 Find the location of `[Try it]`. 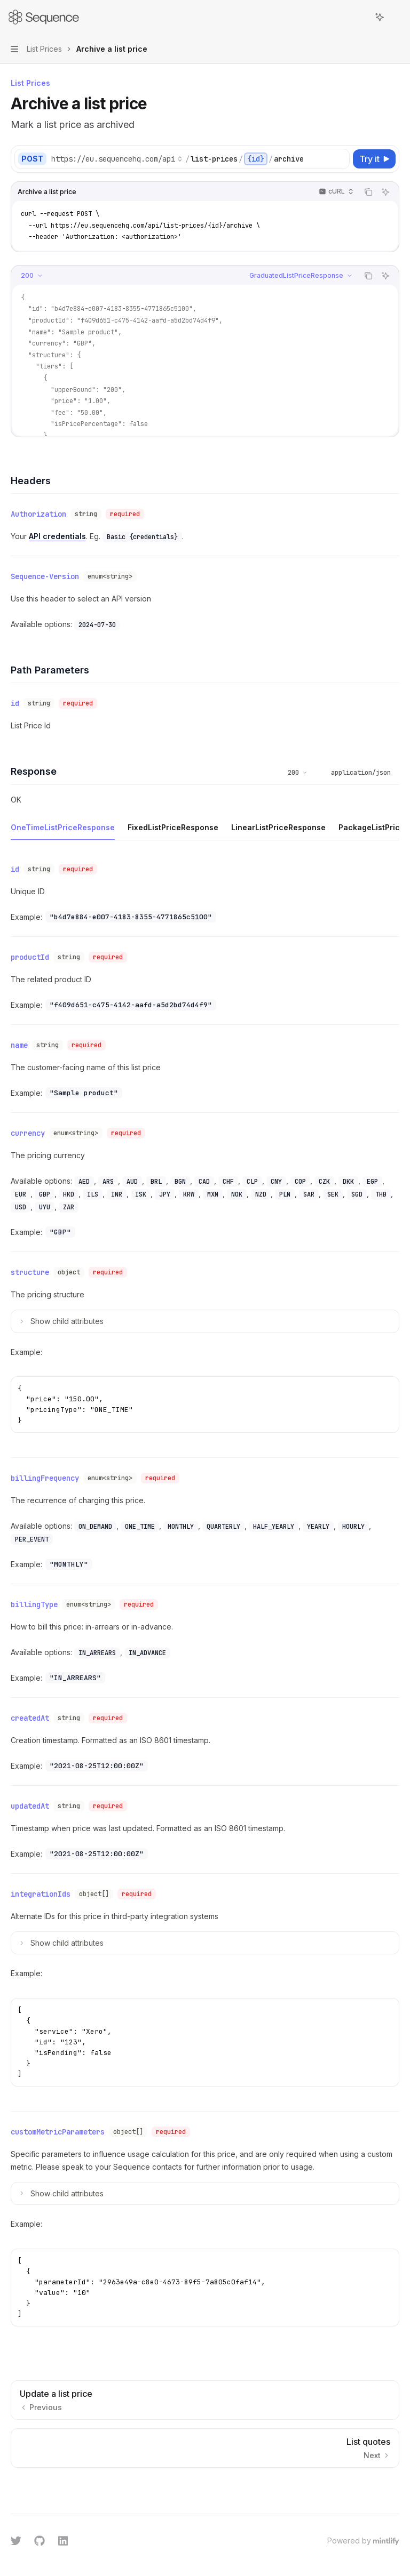

[Try it] is located at coordinates (374, 158).